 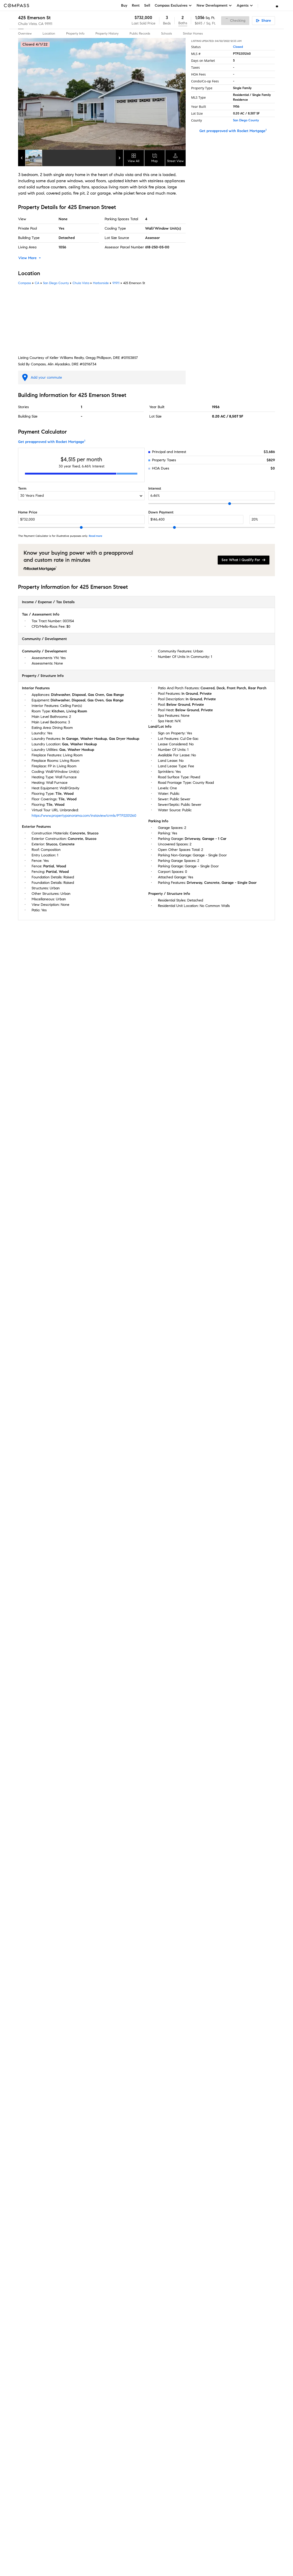 I want to click on Texas Real Estate Commission Information About Brokerage Services, so click(x=198, y=2189).